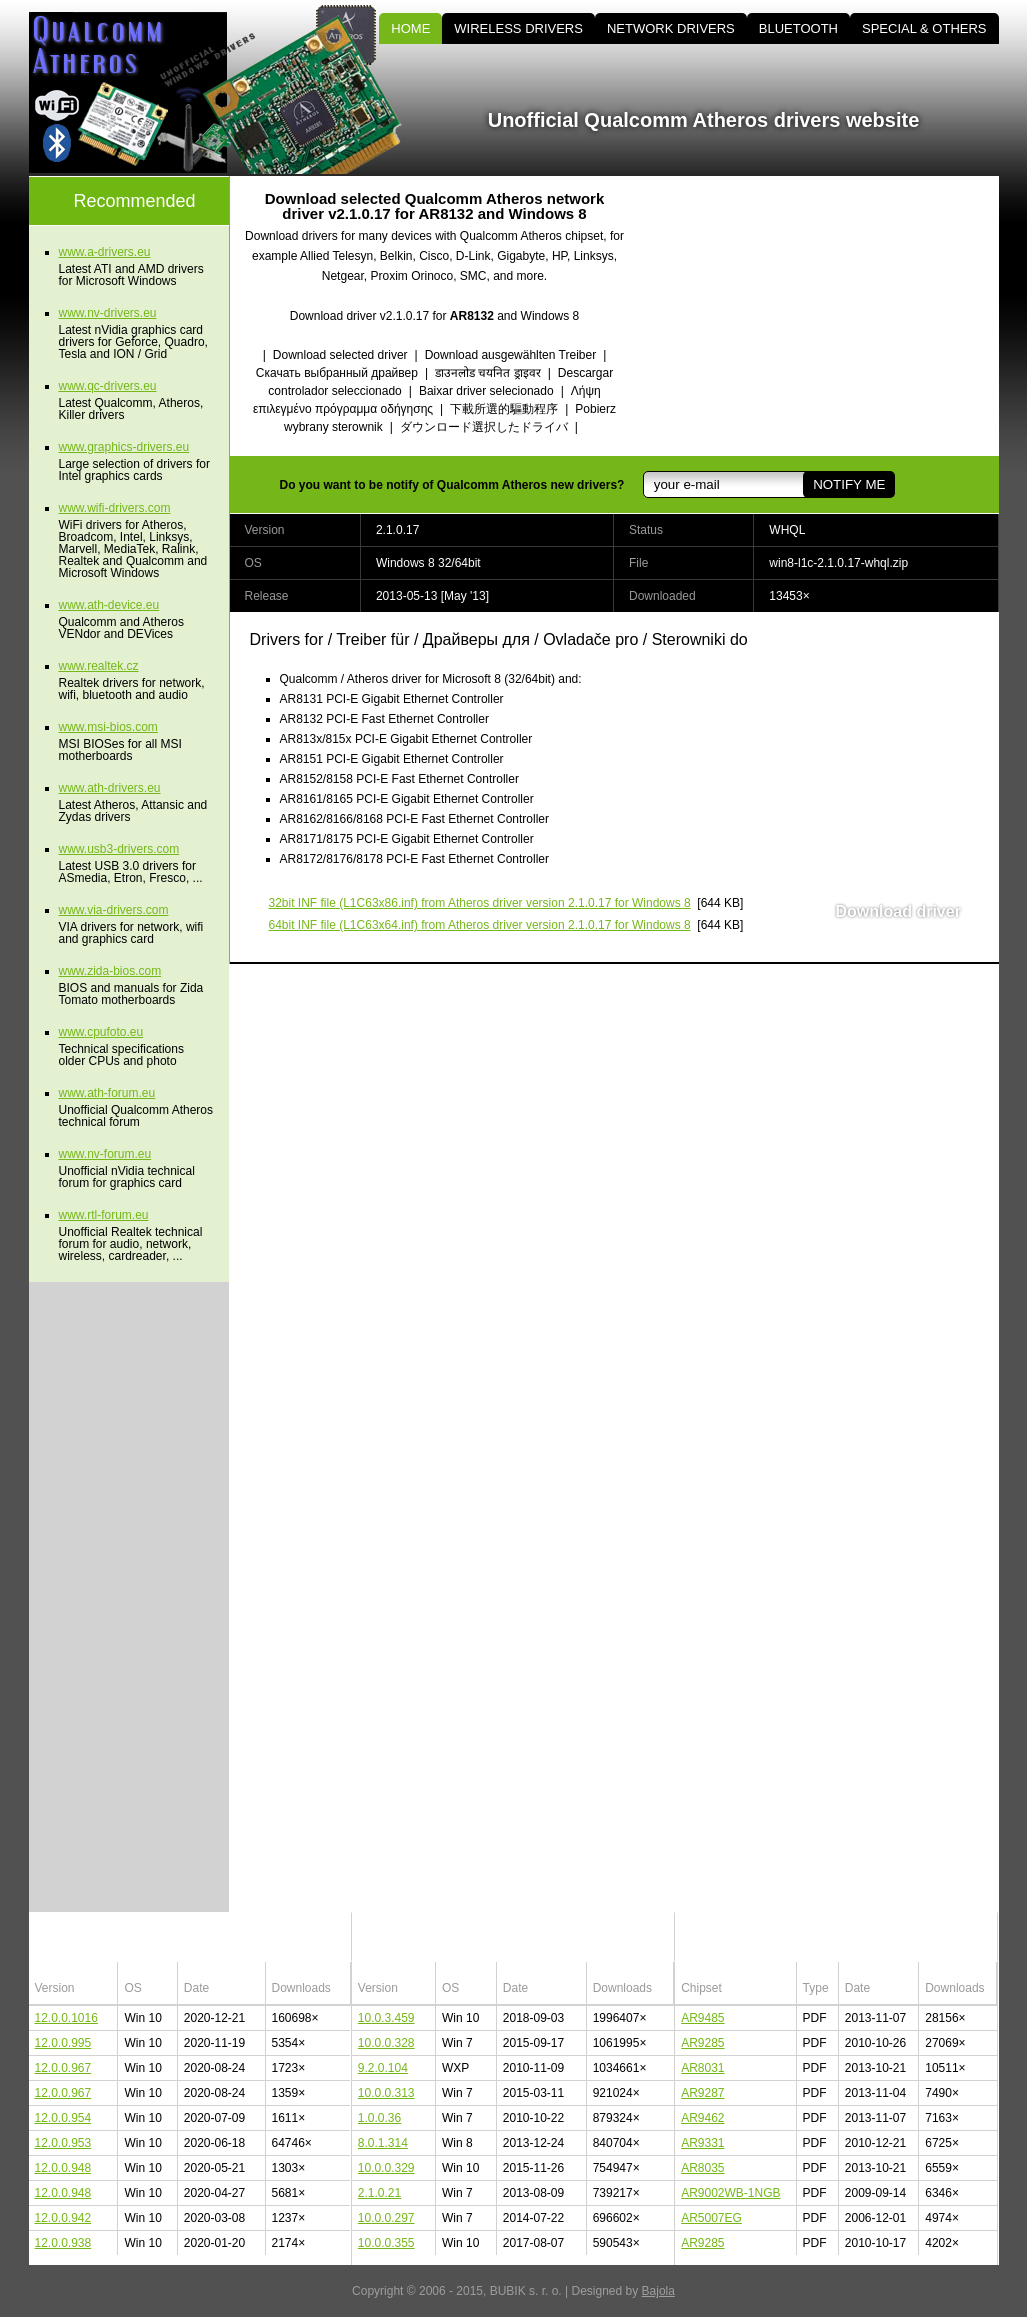  I want to click on www.msi-bios.com, so click(108, 727).